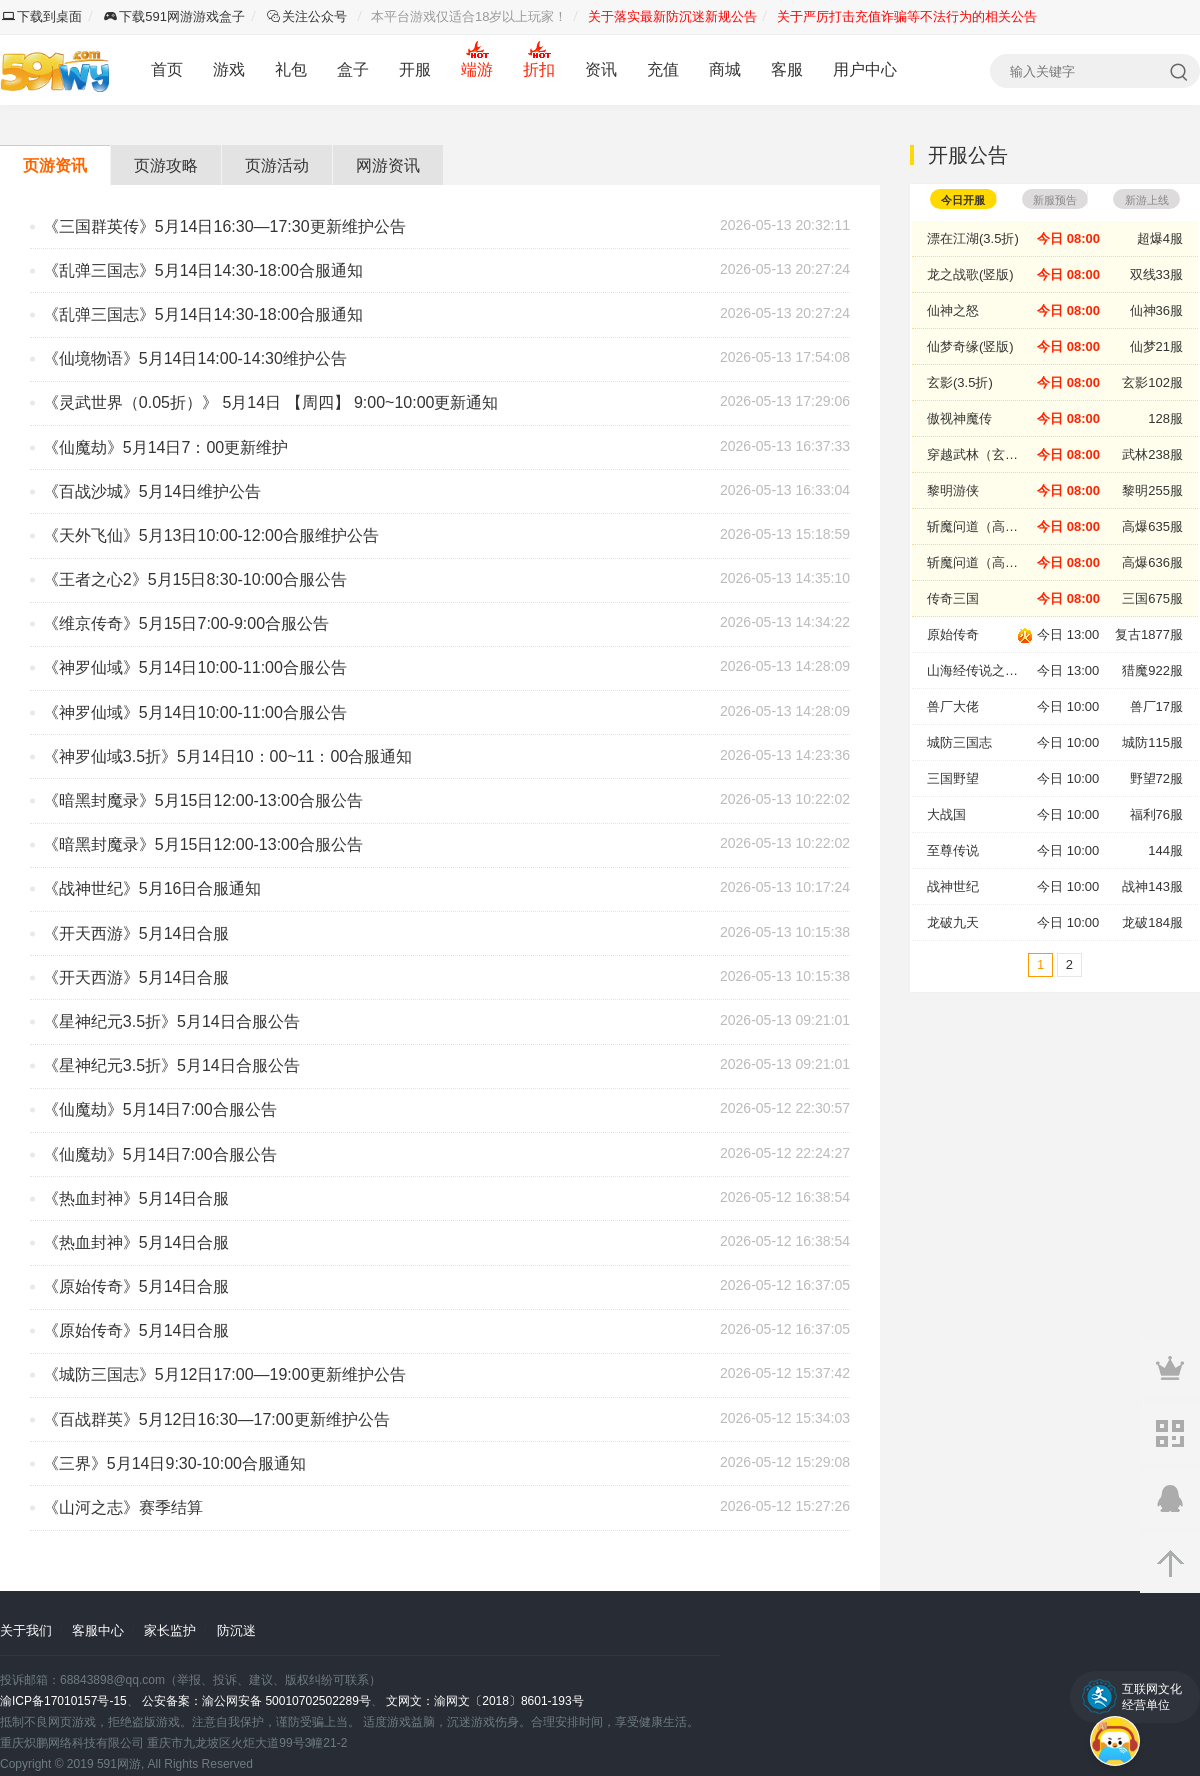 This screenshot has width=1200, height=1776. I want to click on 充值, so click(663, 69).